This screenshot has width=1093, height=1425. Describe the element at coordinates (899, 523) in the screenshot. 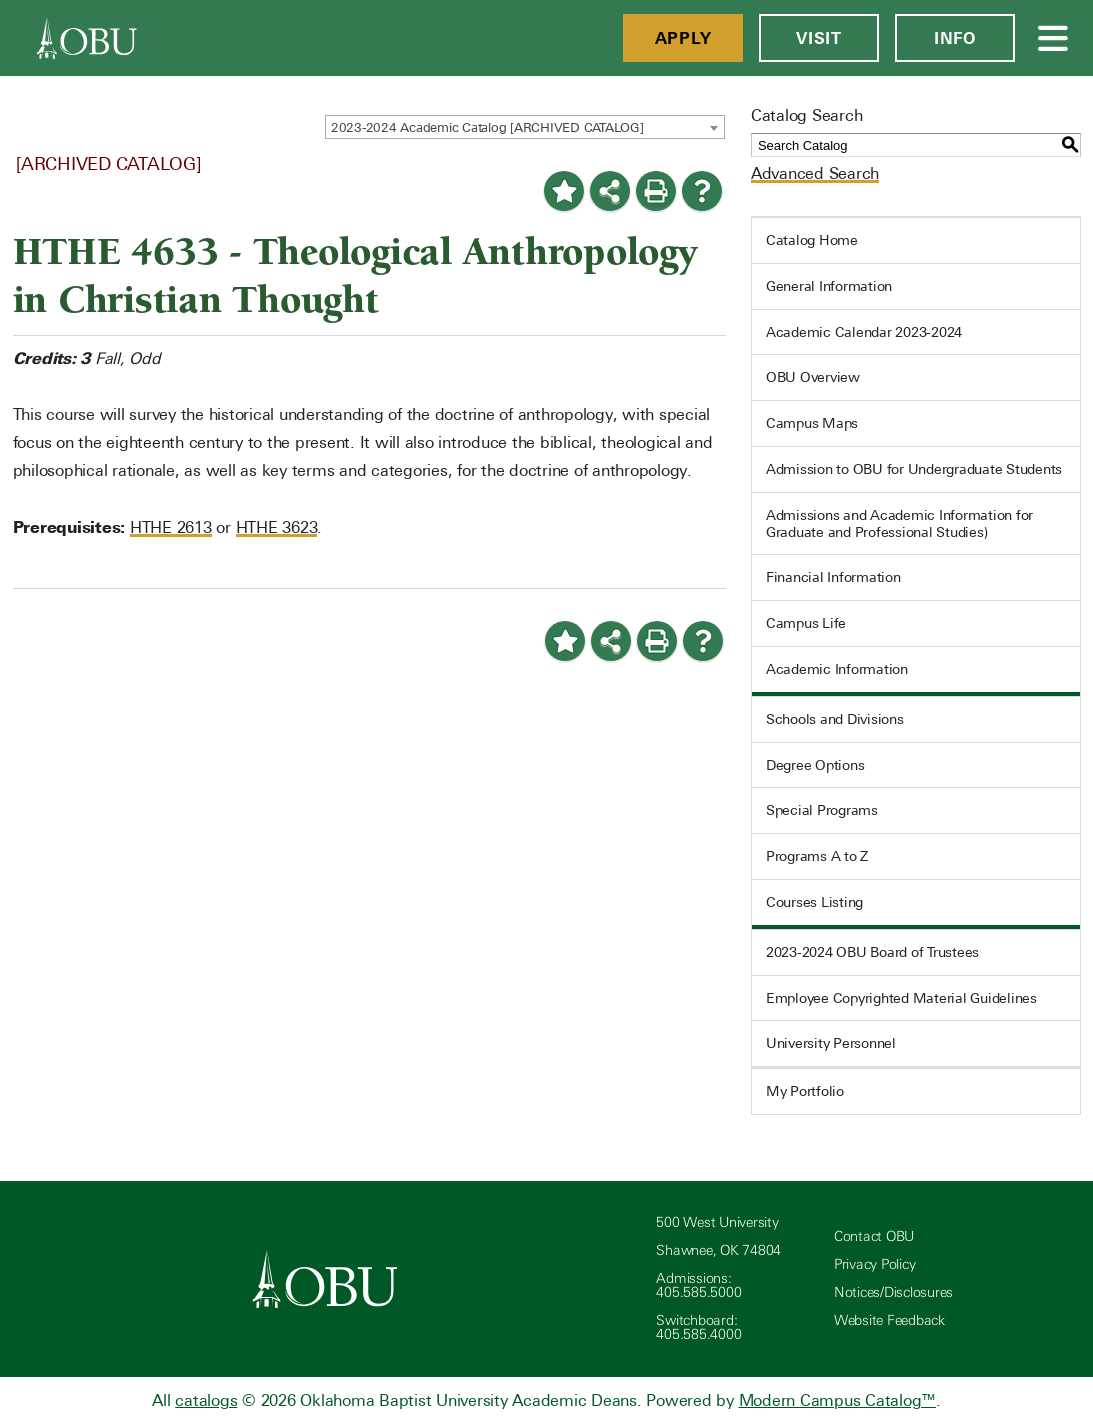

I see `Admissions and Academic Information for Graduate and Professional Studies)` at that location.